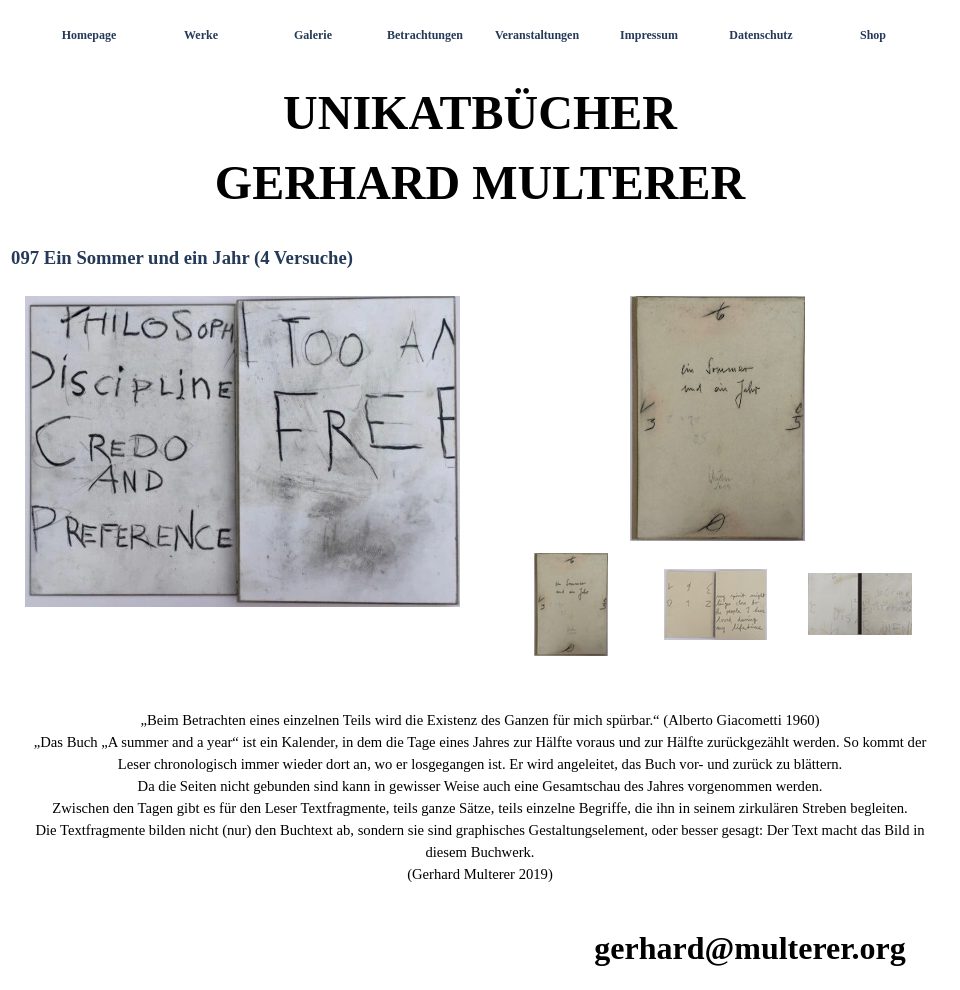 The width and height of the screenshot is (960, 990). What do you see at coordinates (537, 35) in the screenshot?
I see `Veranstaltungen` at bounding box center [537, 35].